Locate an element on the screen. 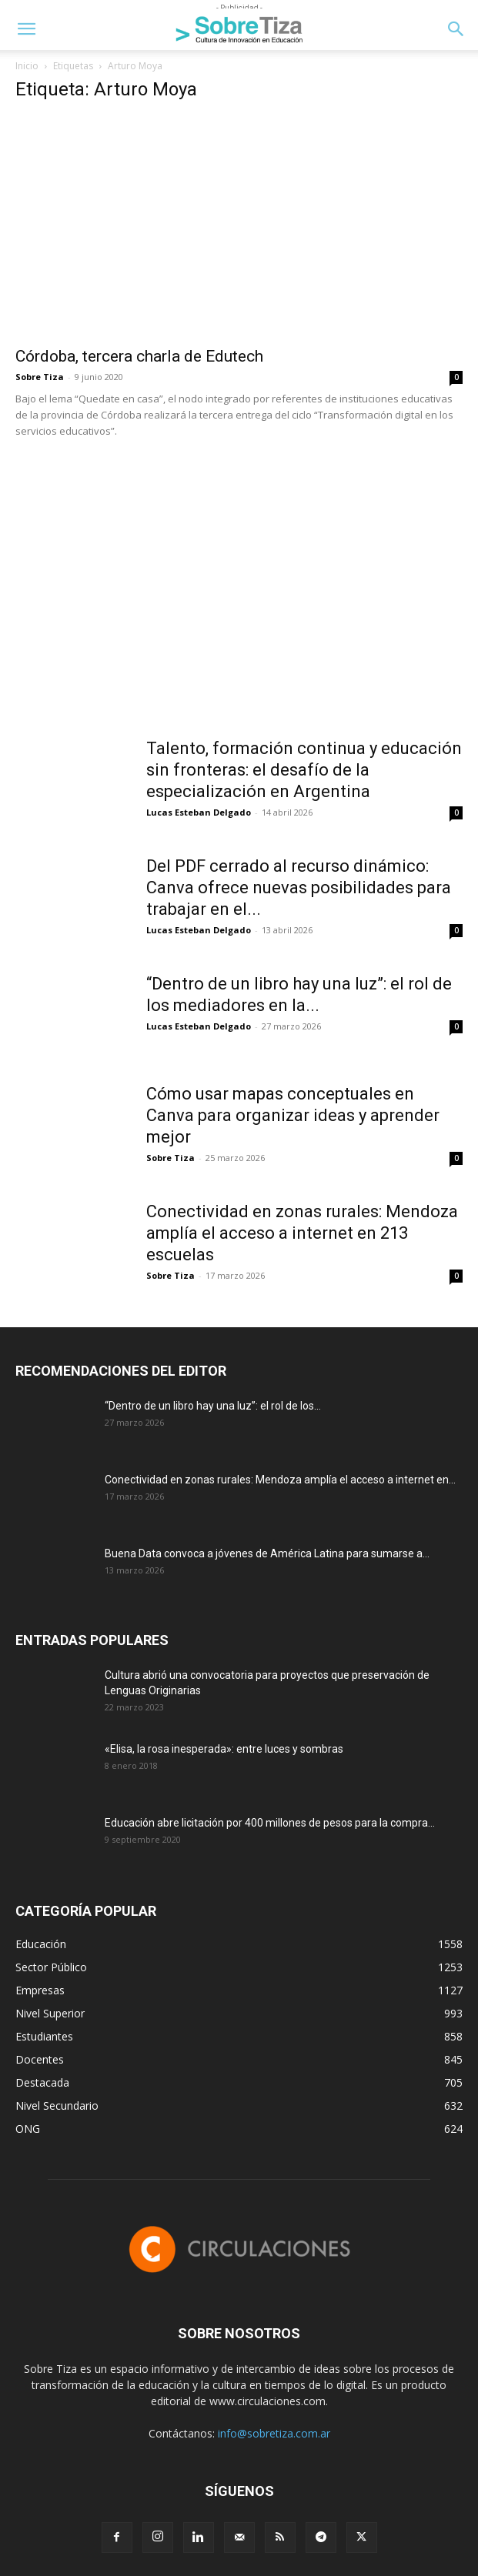 The height and width of the screenshot is (2576, 478). Conectividad en zonas rurales: Mendoza amplía el acceso a internet en 213 escuelas is located at coordinates (302, 1233).